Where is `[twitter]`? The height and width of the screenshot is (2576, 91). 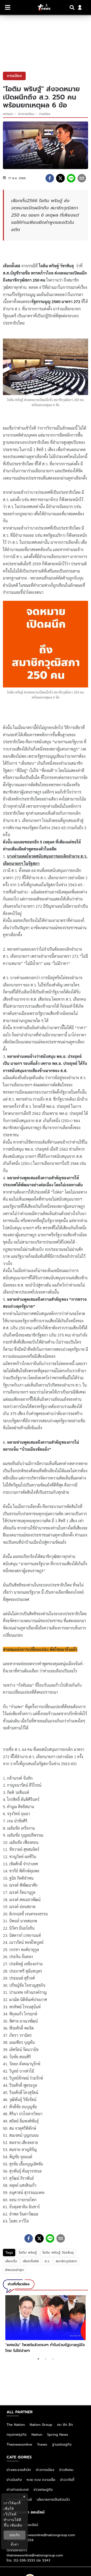 [twitter] is located at coordinates (60, 178).